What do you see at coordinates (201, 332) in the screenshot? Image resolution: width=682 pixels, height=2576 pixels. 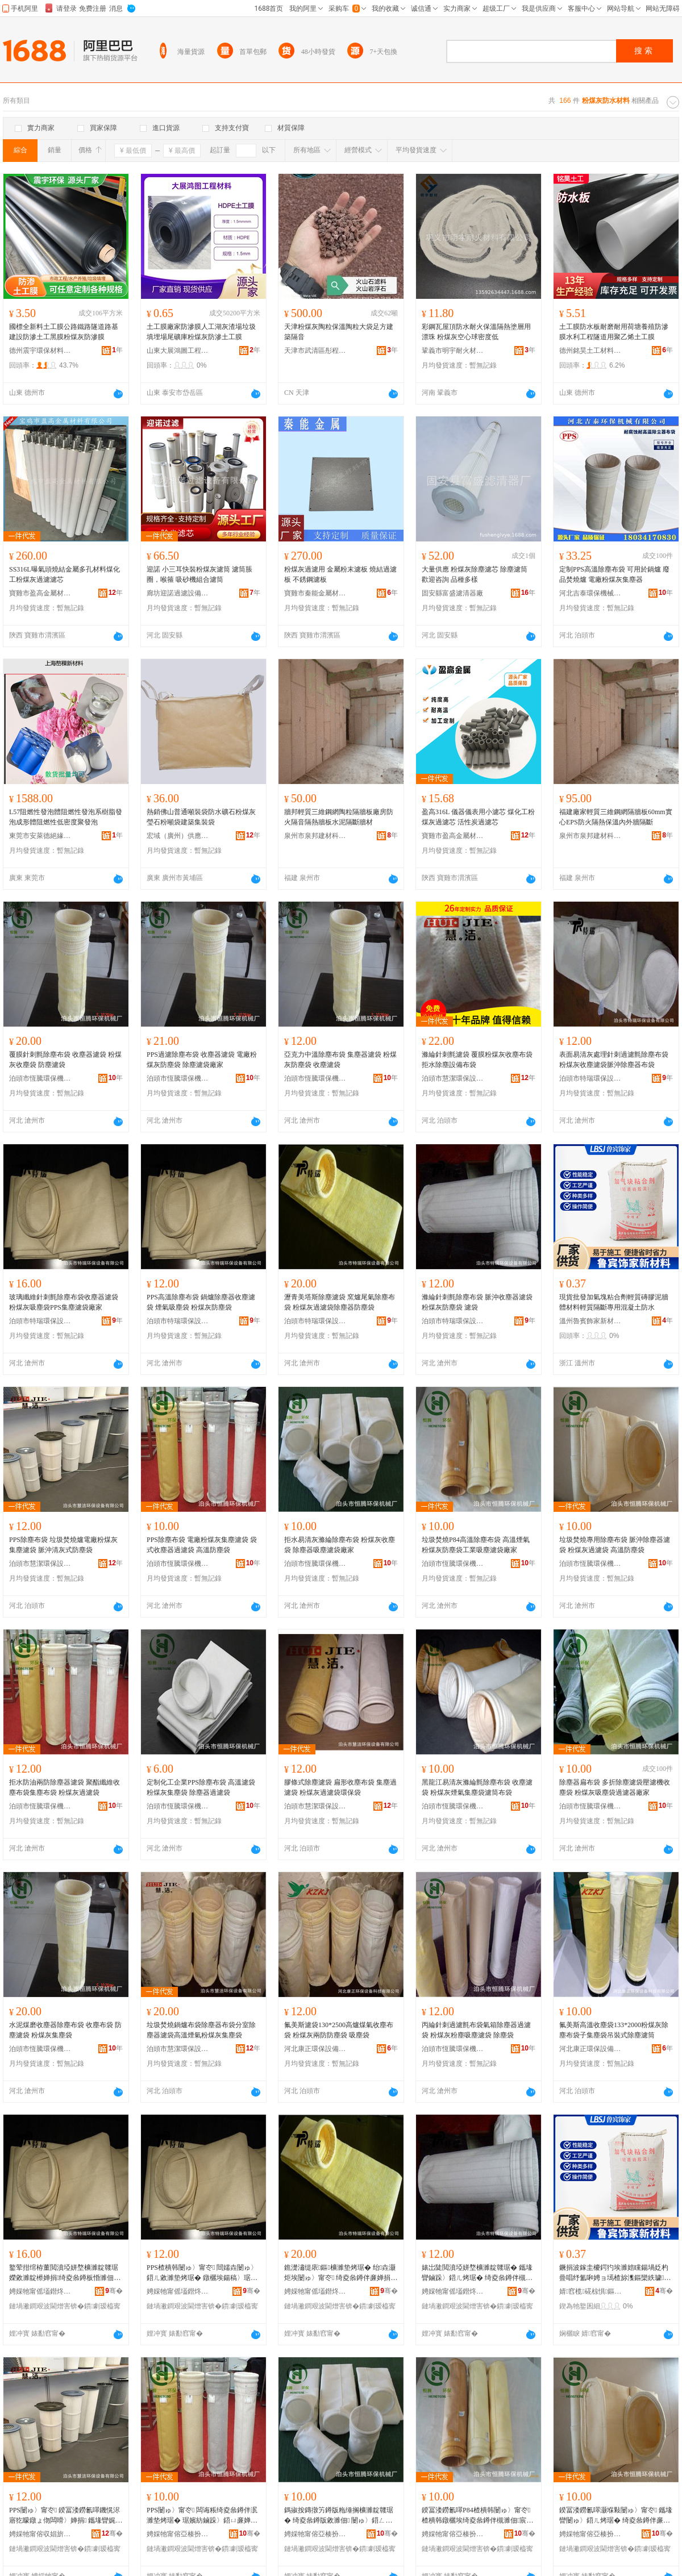 I see `土工膜廠家防滲膜人工湖灰渣場垃圾填埋場尾礦庫粉煤灰防滲土工膜` at bounding box center [201, 332].